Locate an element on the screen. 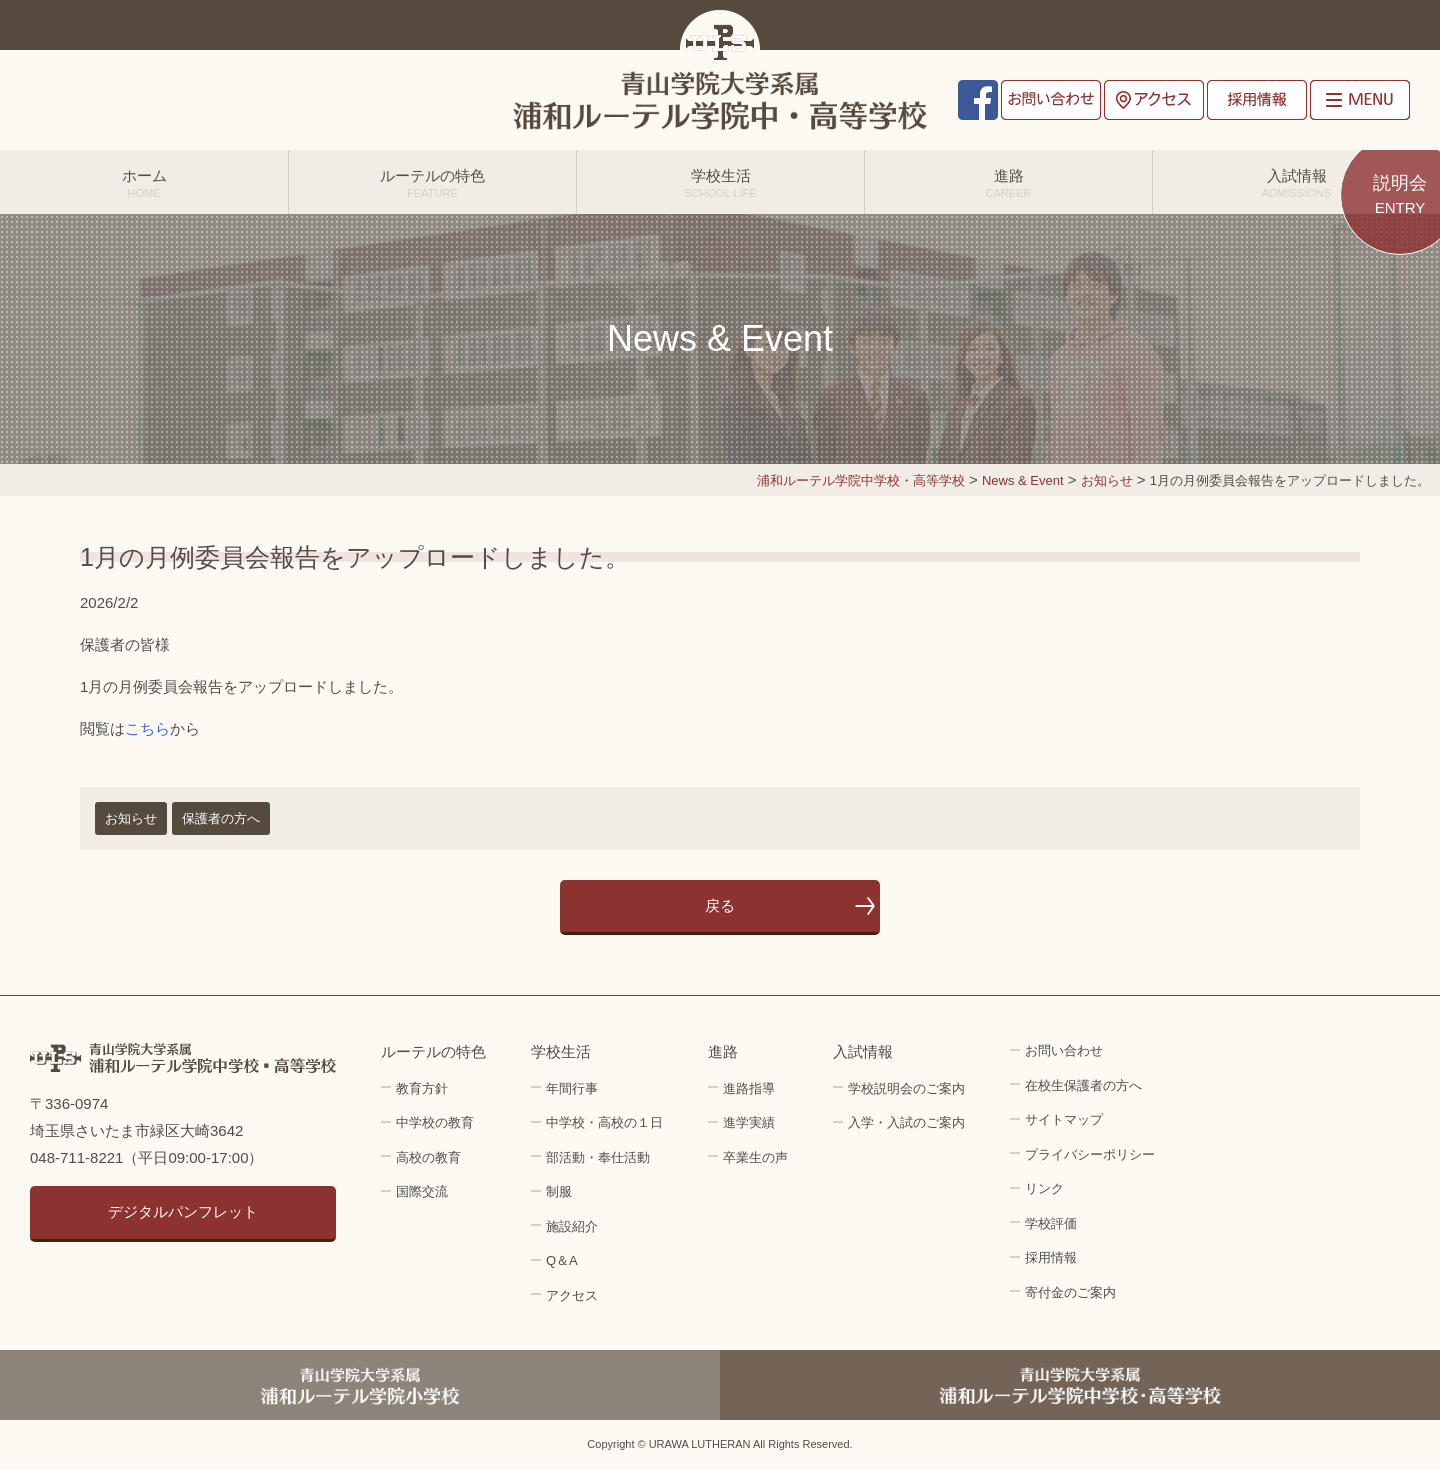 The width and height of the screenshot is (1440, 1470). 寄付金のご案内 is located at coordinates (1070, 1292).